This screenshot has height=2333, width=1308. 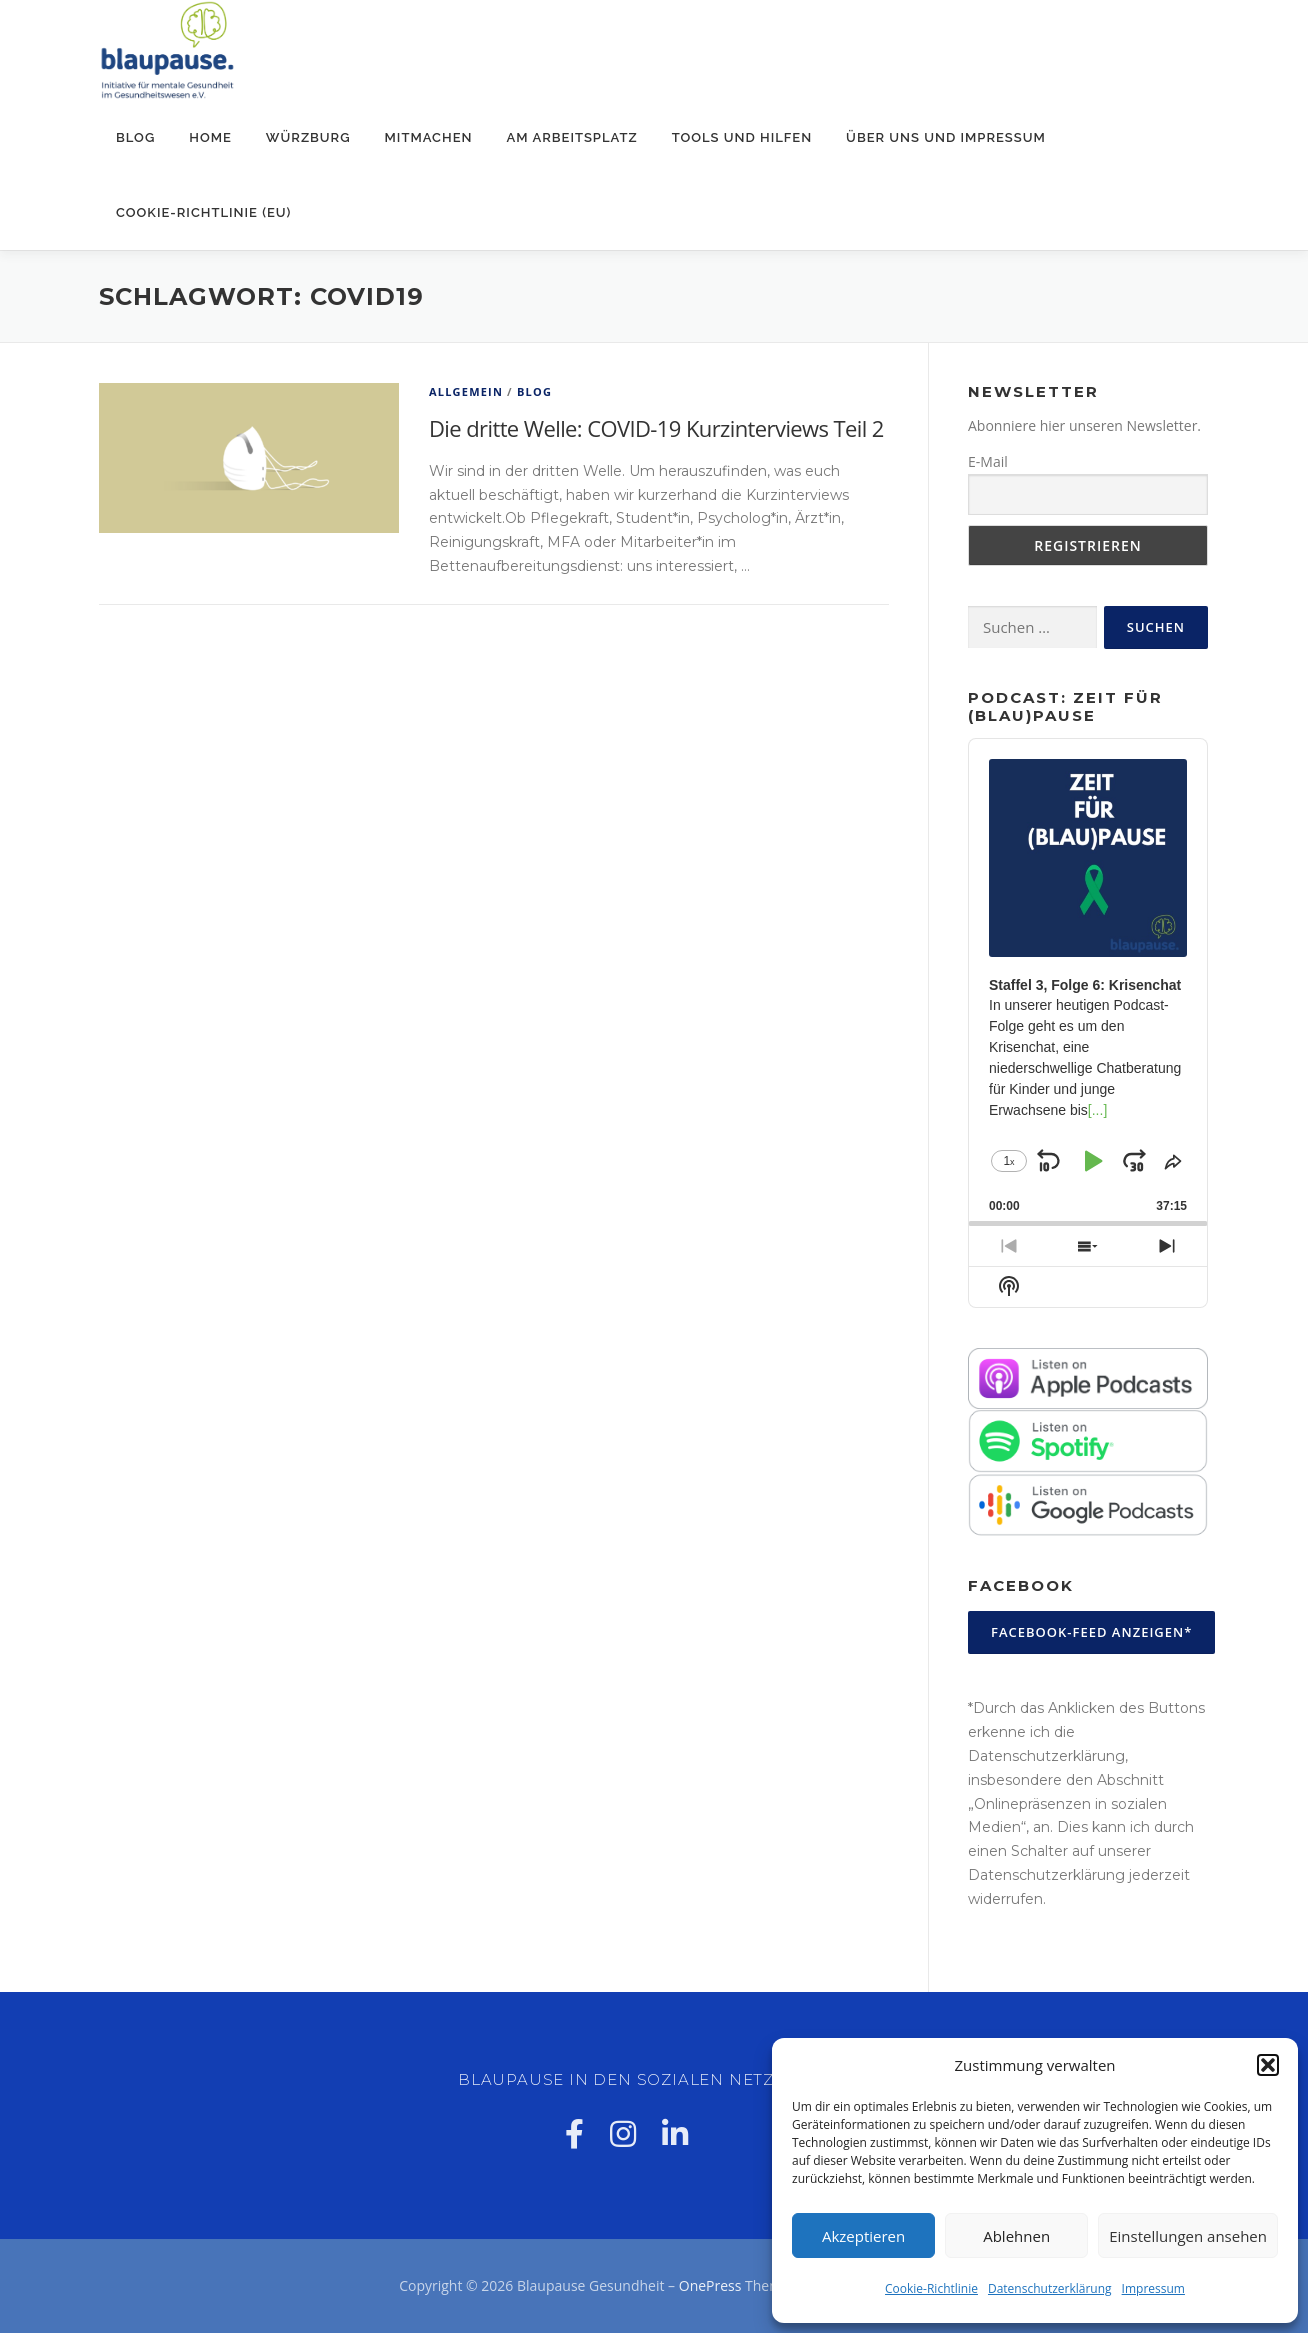 I want to click on Impressum, so click(x=1153, y=2288).